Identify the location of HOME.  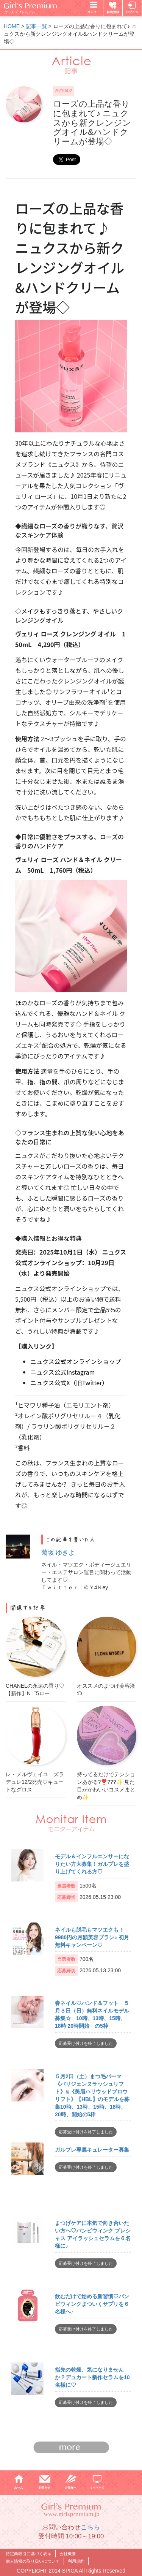
(12, 26).